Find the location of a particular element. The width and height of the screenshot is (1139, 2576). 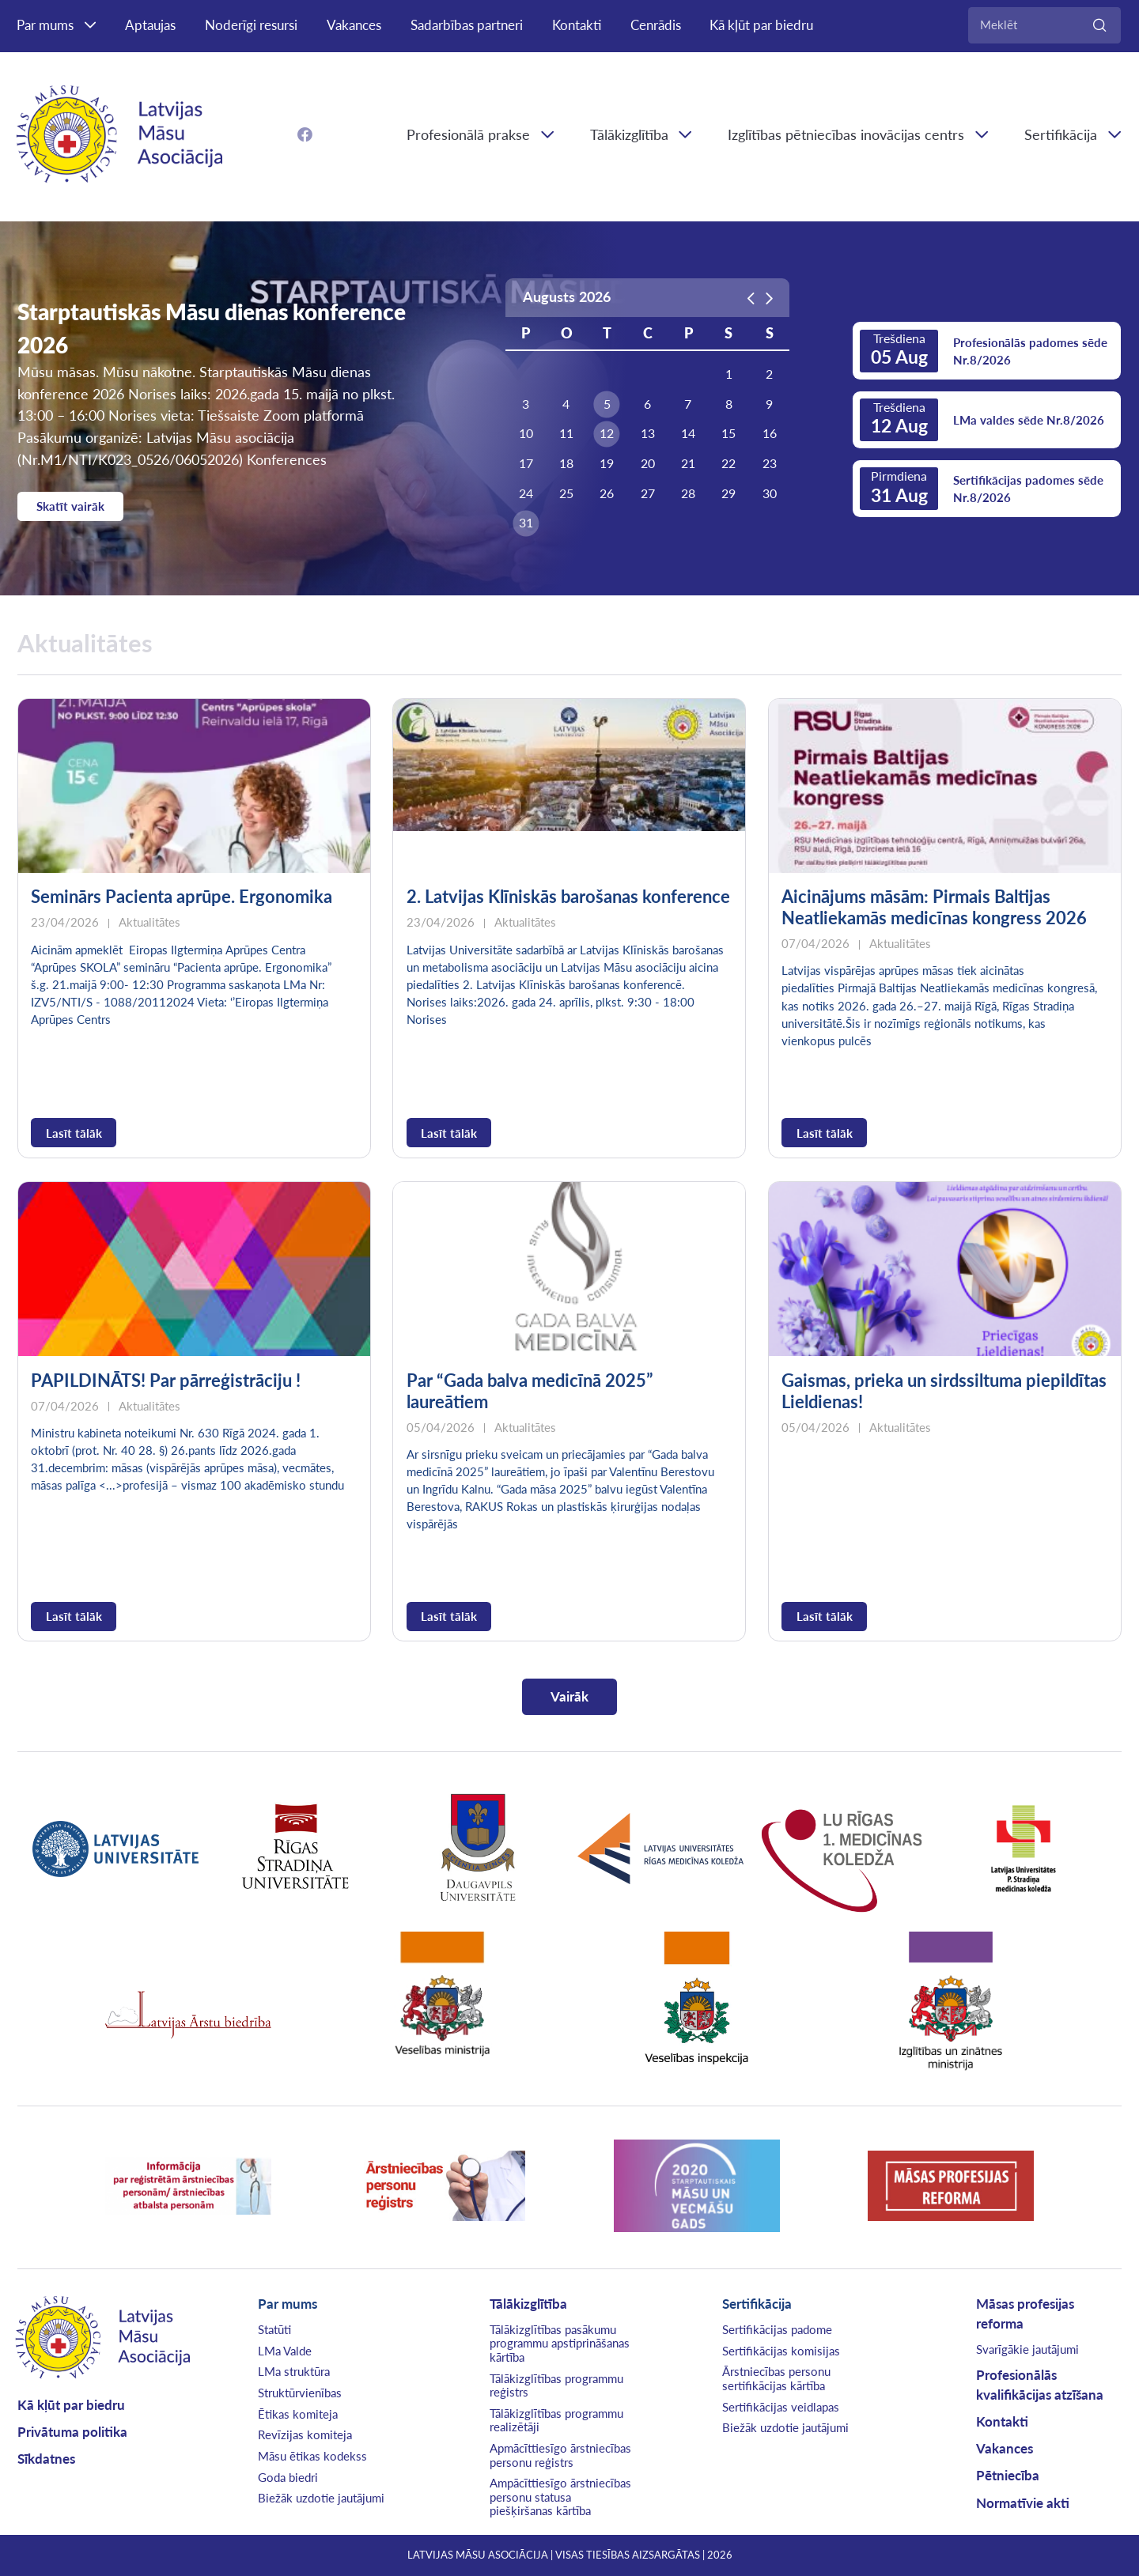

Sertifikācijas komisijas is located at coordinates (781, 2351).